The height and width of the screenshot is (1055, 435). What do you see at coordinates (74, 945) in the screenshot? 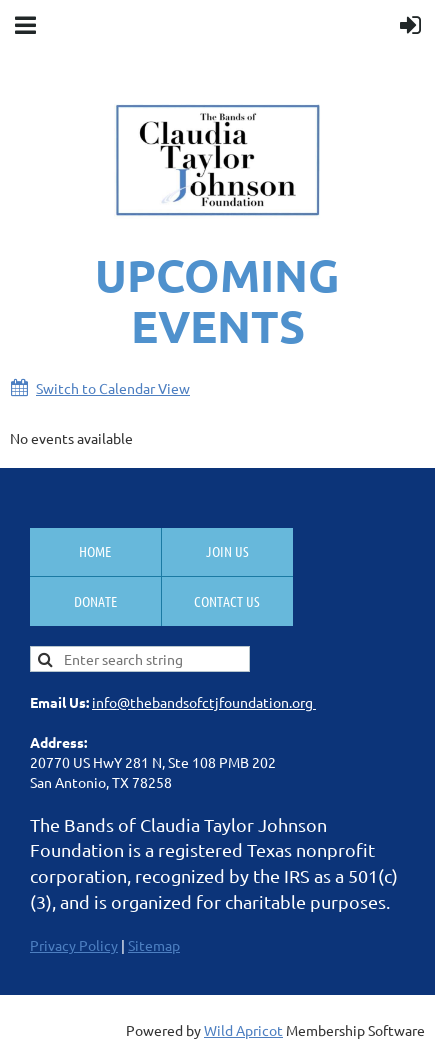
I see `Privacy Policy` at bounding box center [74, 945].